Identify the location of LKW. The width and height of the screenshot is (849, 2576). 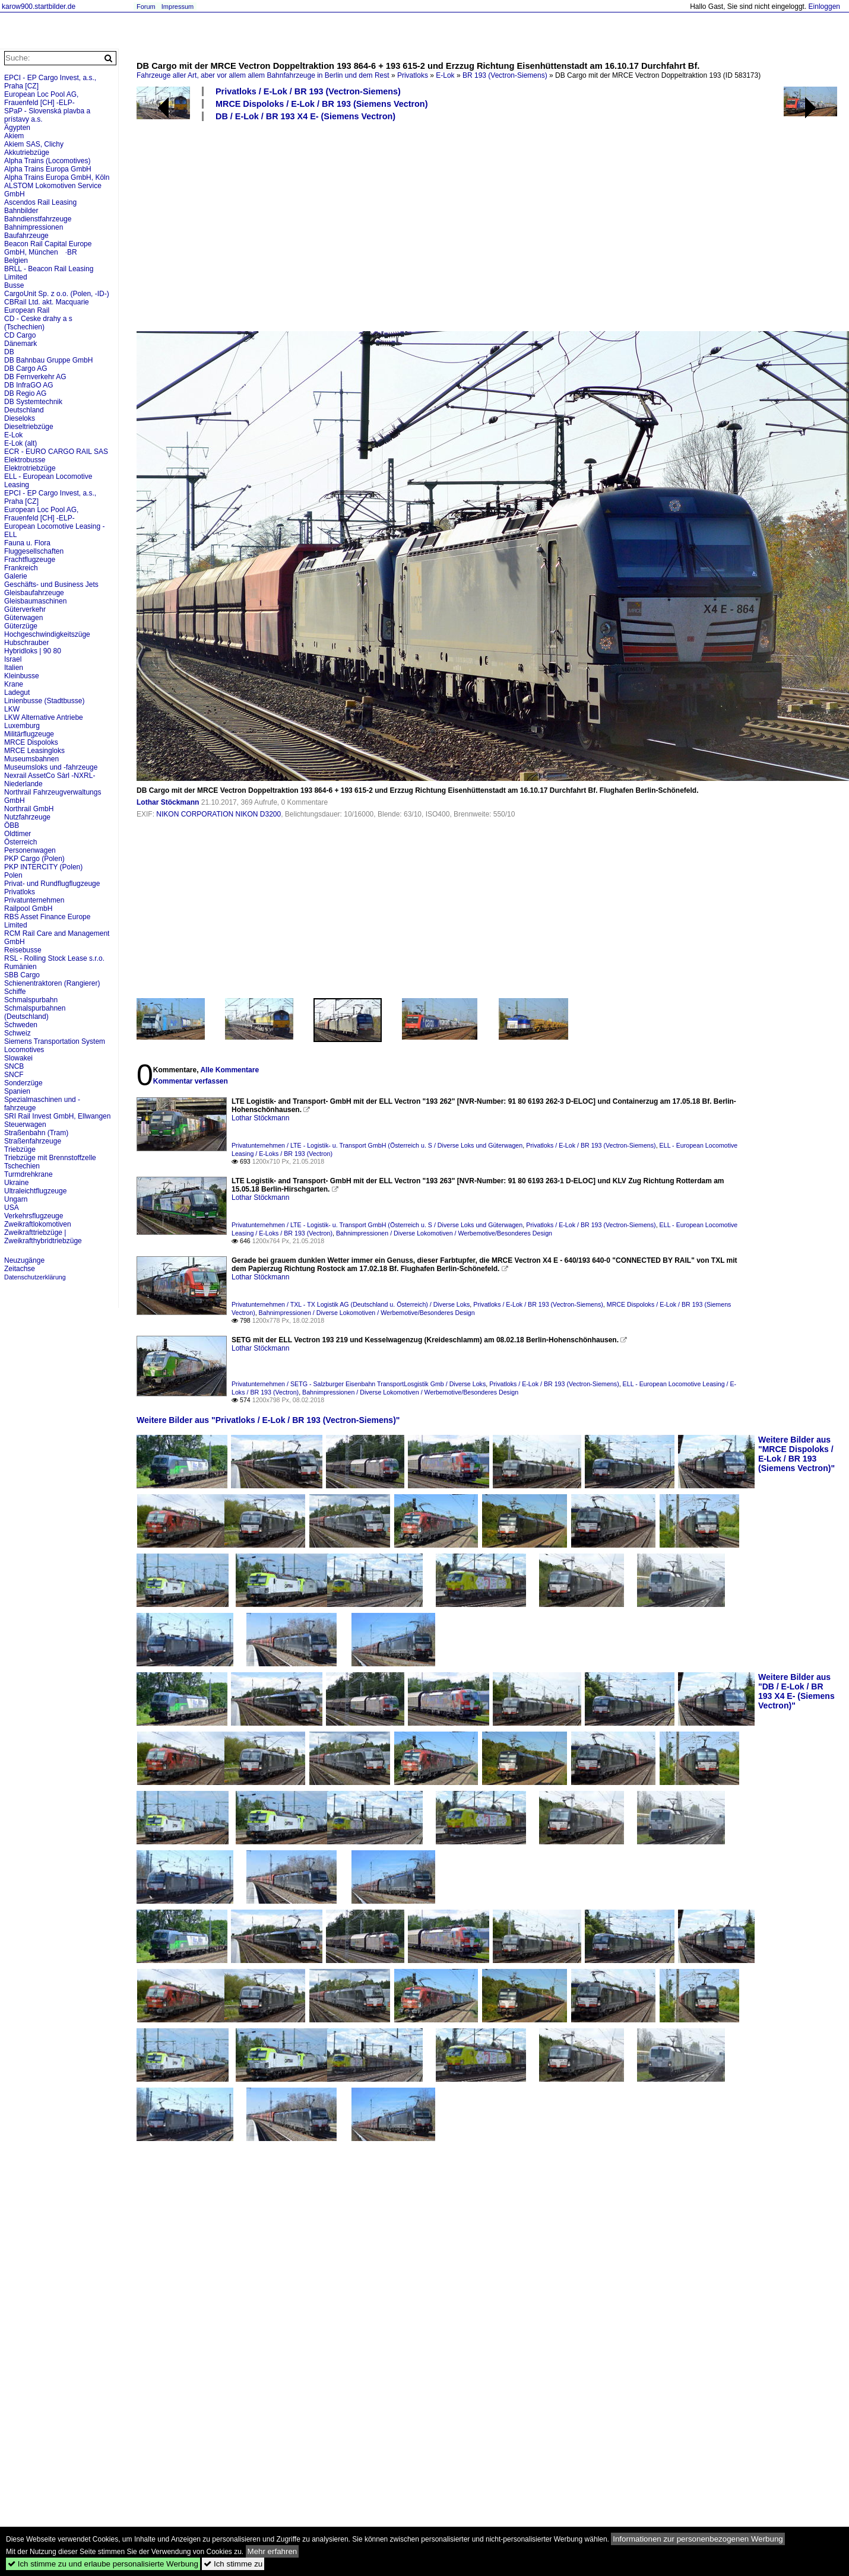
(12, 709).